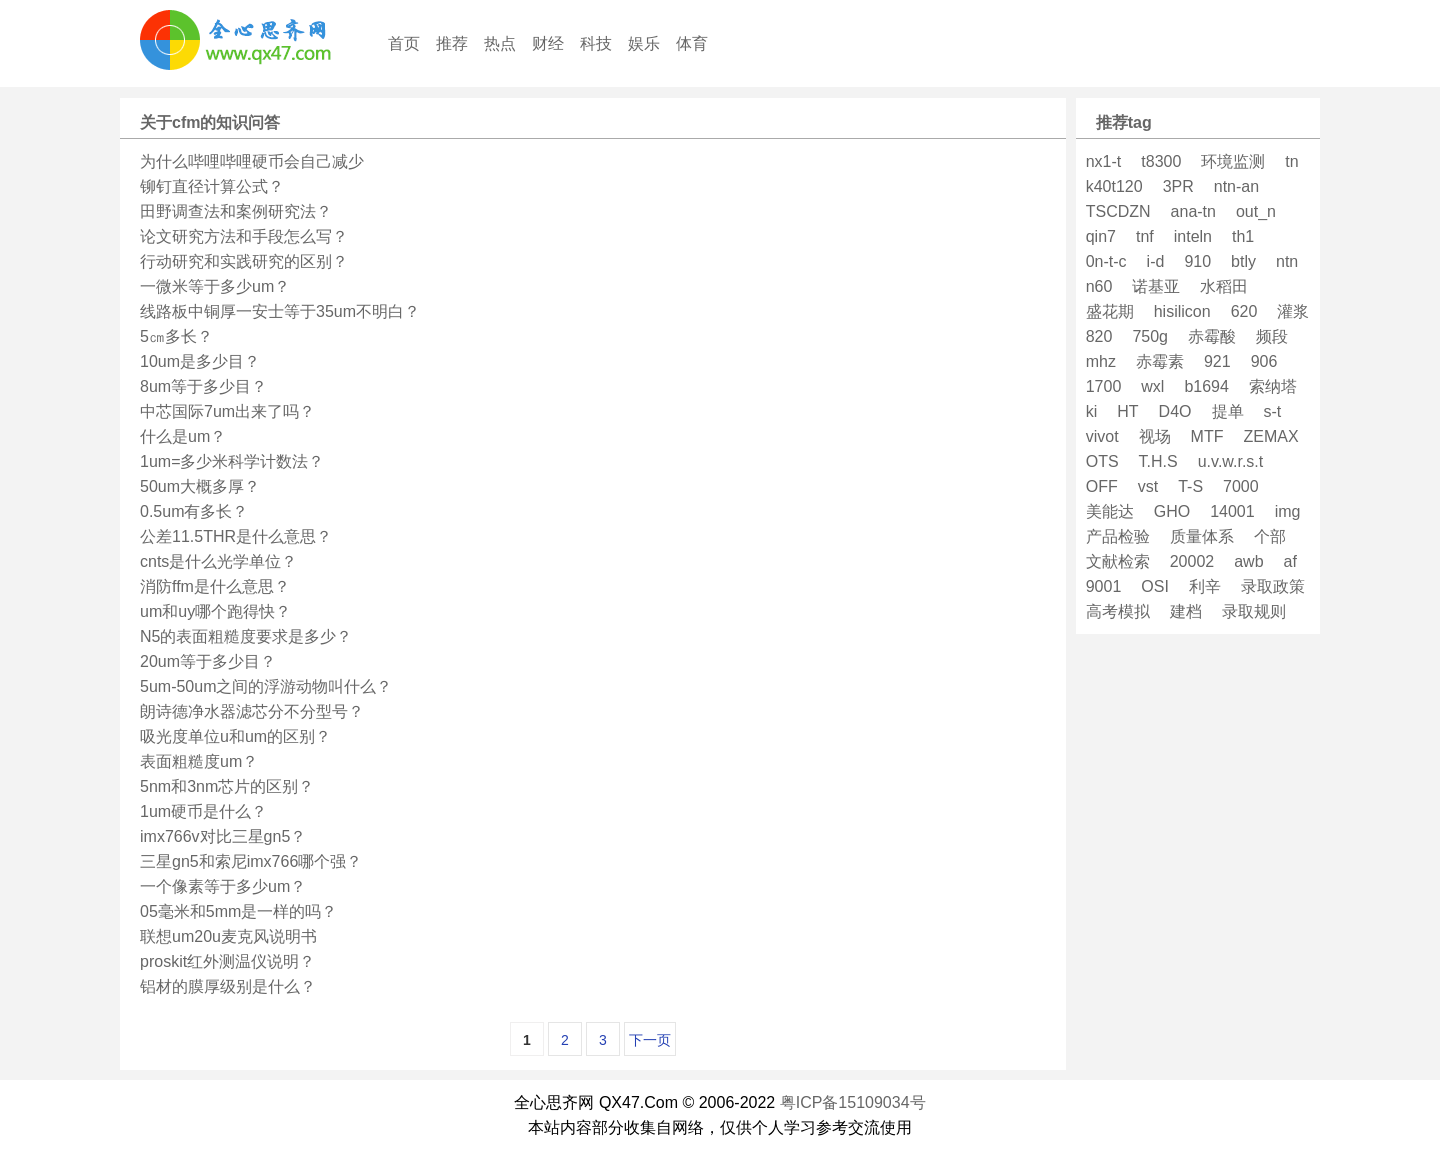 Image resolution: width=1440 pixels, height=1150 pixels. I want to click on 线路板中铜厚一安士等于35um不明白？, so click(280, 311).